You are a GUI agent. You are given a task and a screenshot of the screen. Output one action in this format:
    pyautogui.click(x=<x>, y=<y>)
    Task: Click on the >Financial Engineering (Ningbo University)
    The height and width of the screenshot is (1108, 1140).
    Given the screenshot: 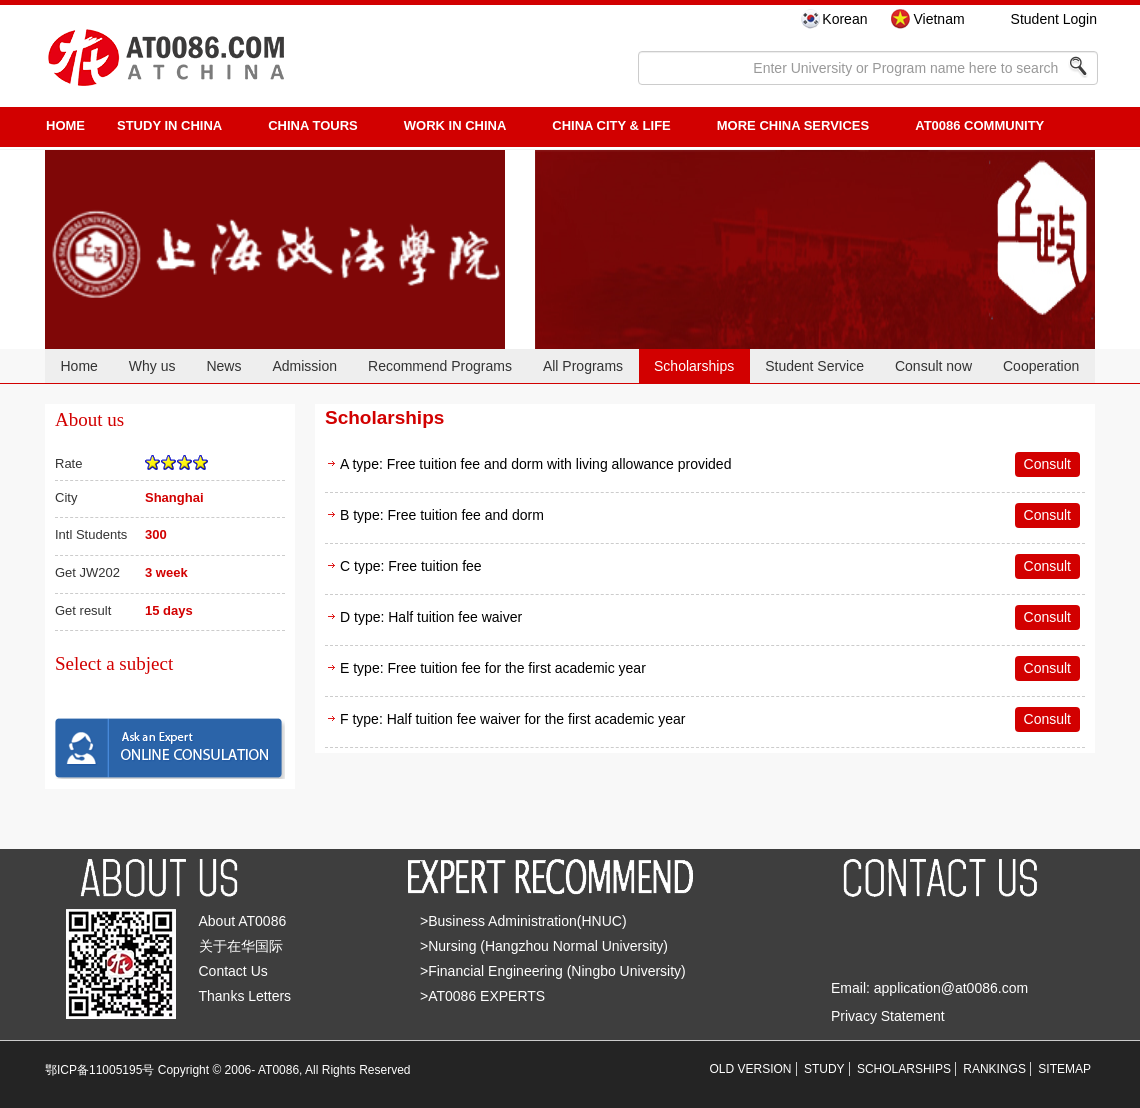 What is the action you would take?
    pyautogui.click(x=553, y=971)
    